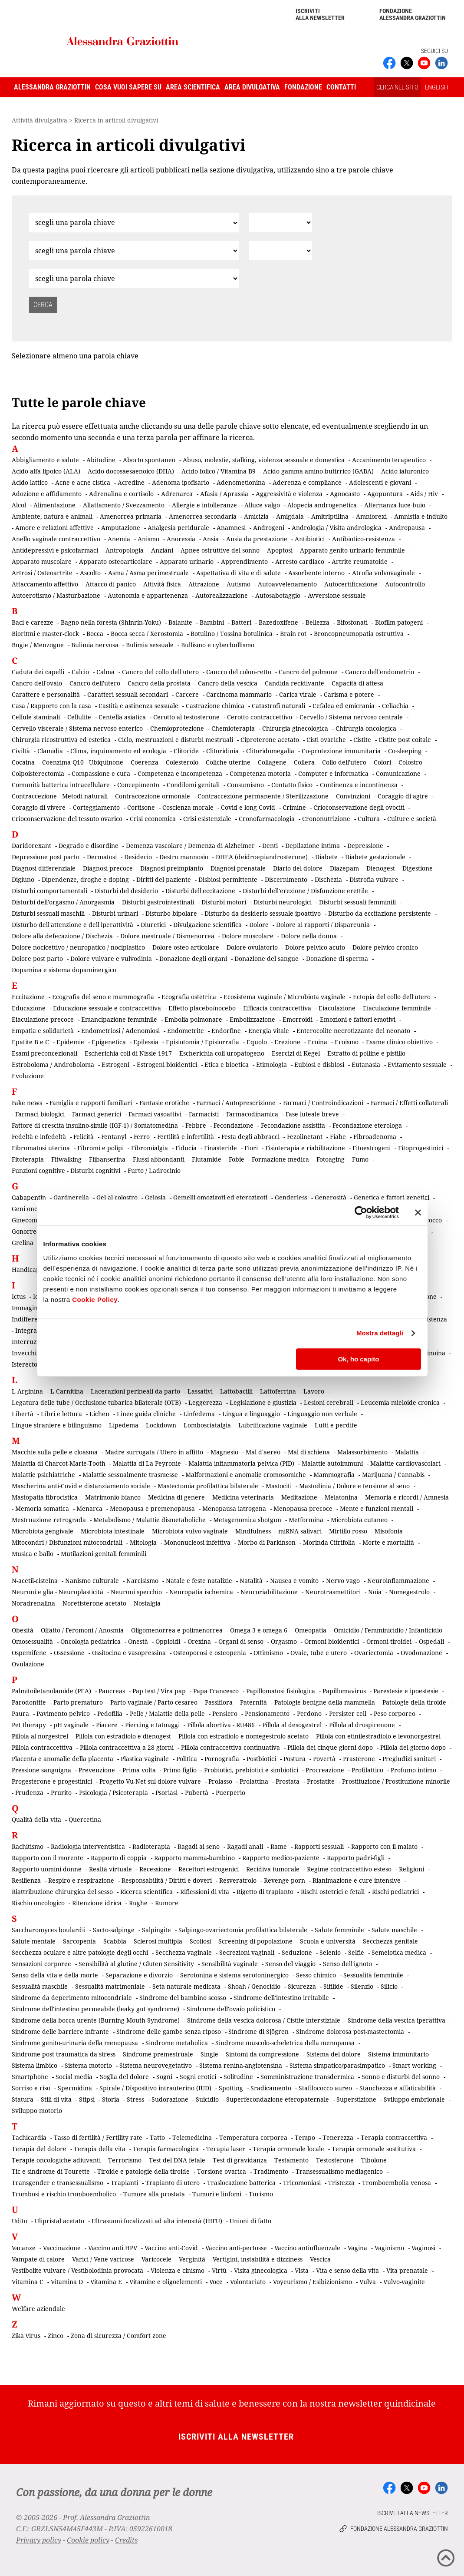 This screenshot has height=2576, width=464. What do you see at coordinates (111, 584) in the screenshot?
I see `Attacco di panico` at bounding box center [111, 584].